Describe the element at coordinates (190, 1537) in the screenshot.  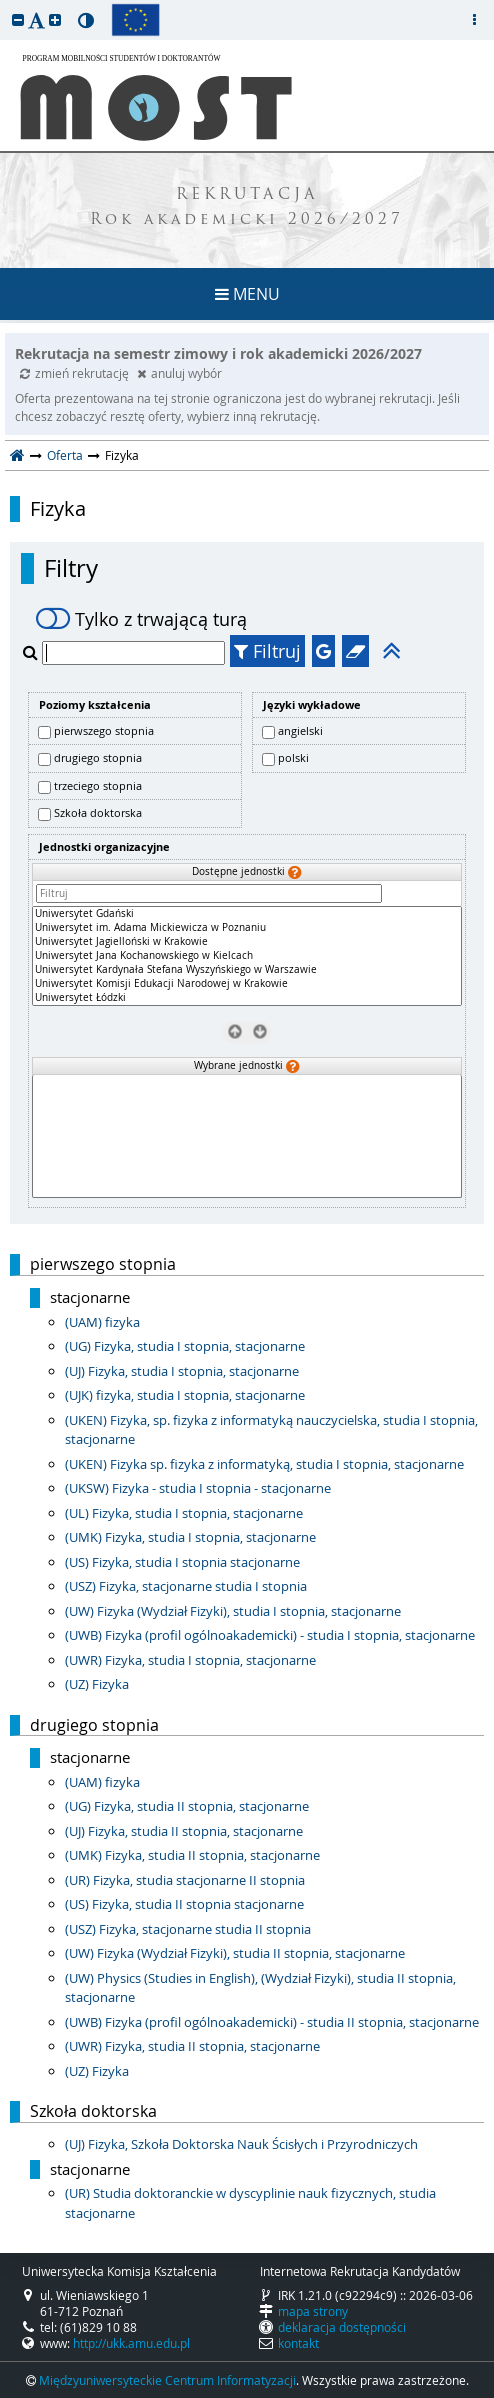
I see `(UMK) Fizyka, studia I stopnia, stacjonarne` at that location.